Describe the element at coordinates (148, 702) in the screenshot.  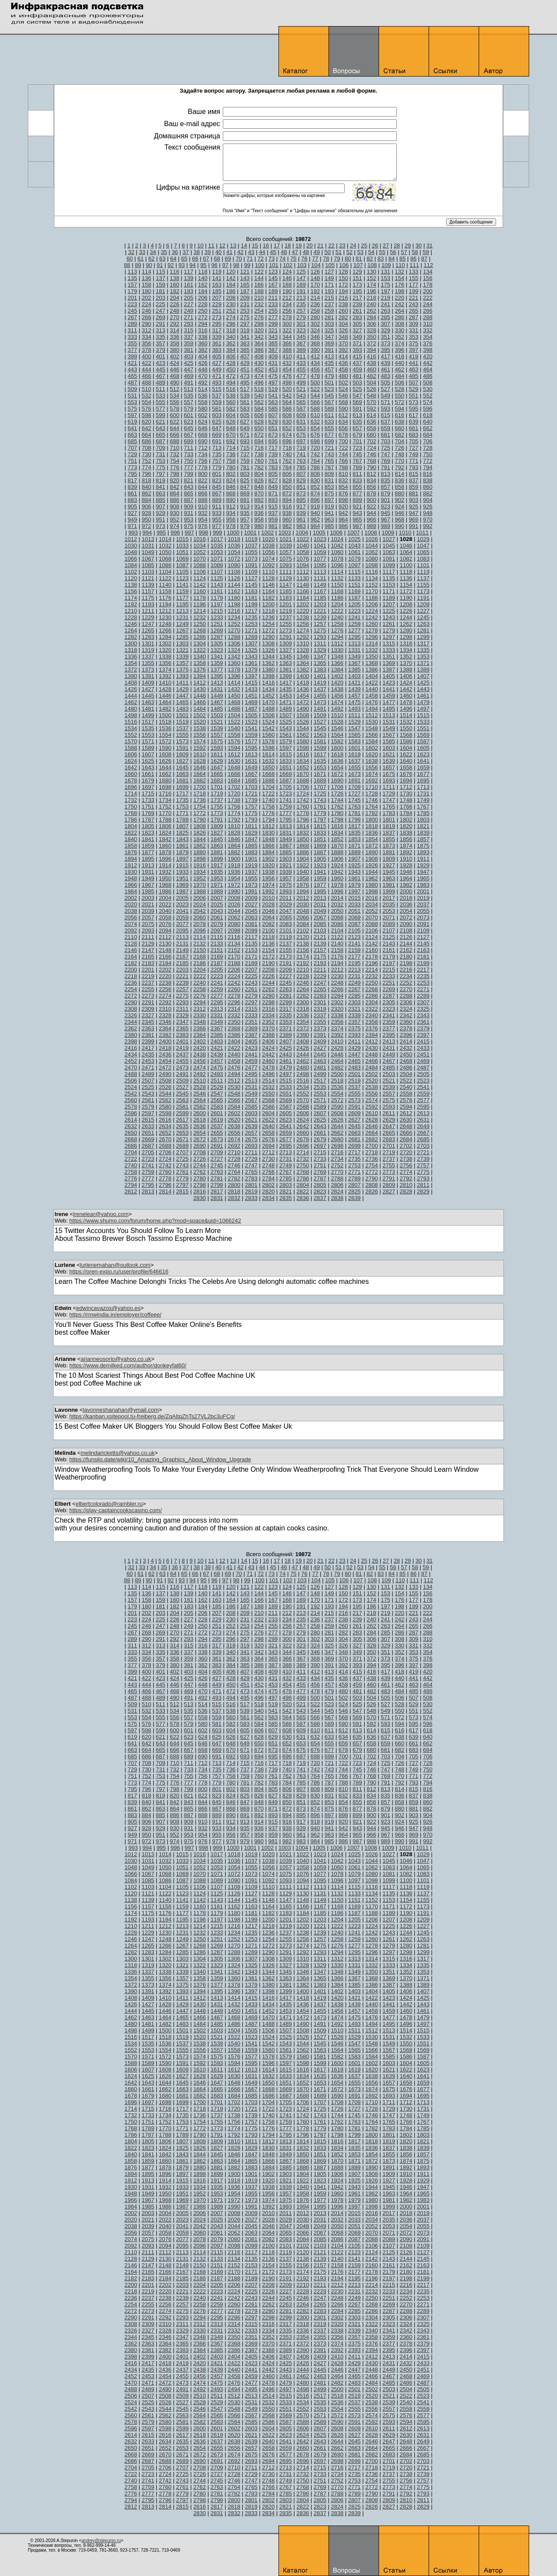
I see `1463` at that location.